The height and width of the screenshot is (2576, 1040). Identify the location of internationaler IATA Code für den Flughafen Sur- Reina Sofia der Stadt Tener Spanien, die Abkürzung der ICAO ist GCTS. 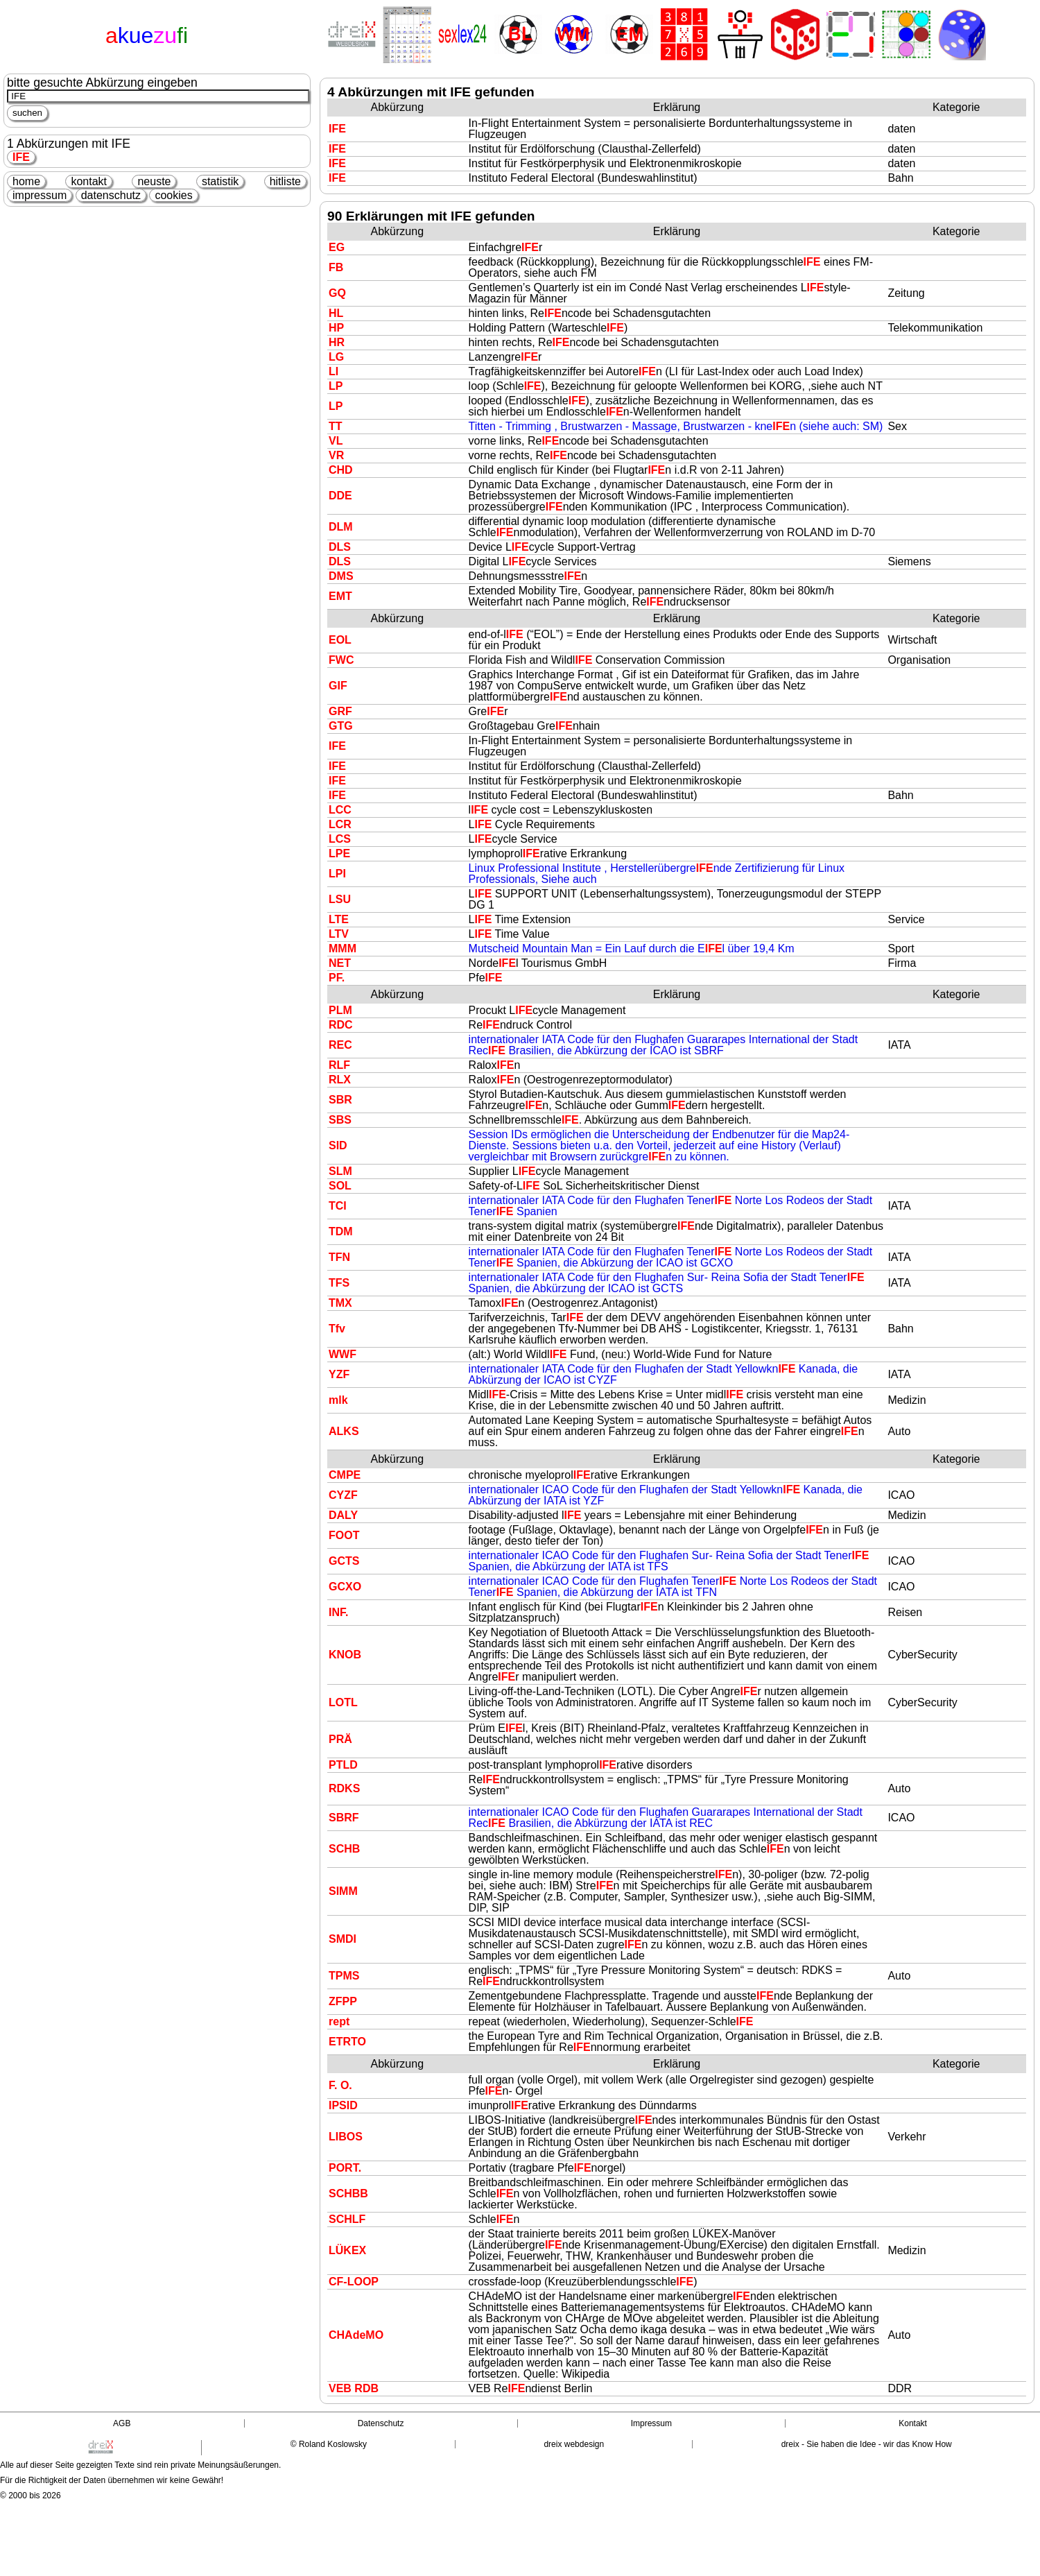
(667, 1282).